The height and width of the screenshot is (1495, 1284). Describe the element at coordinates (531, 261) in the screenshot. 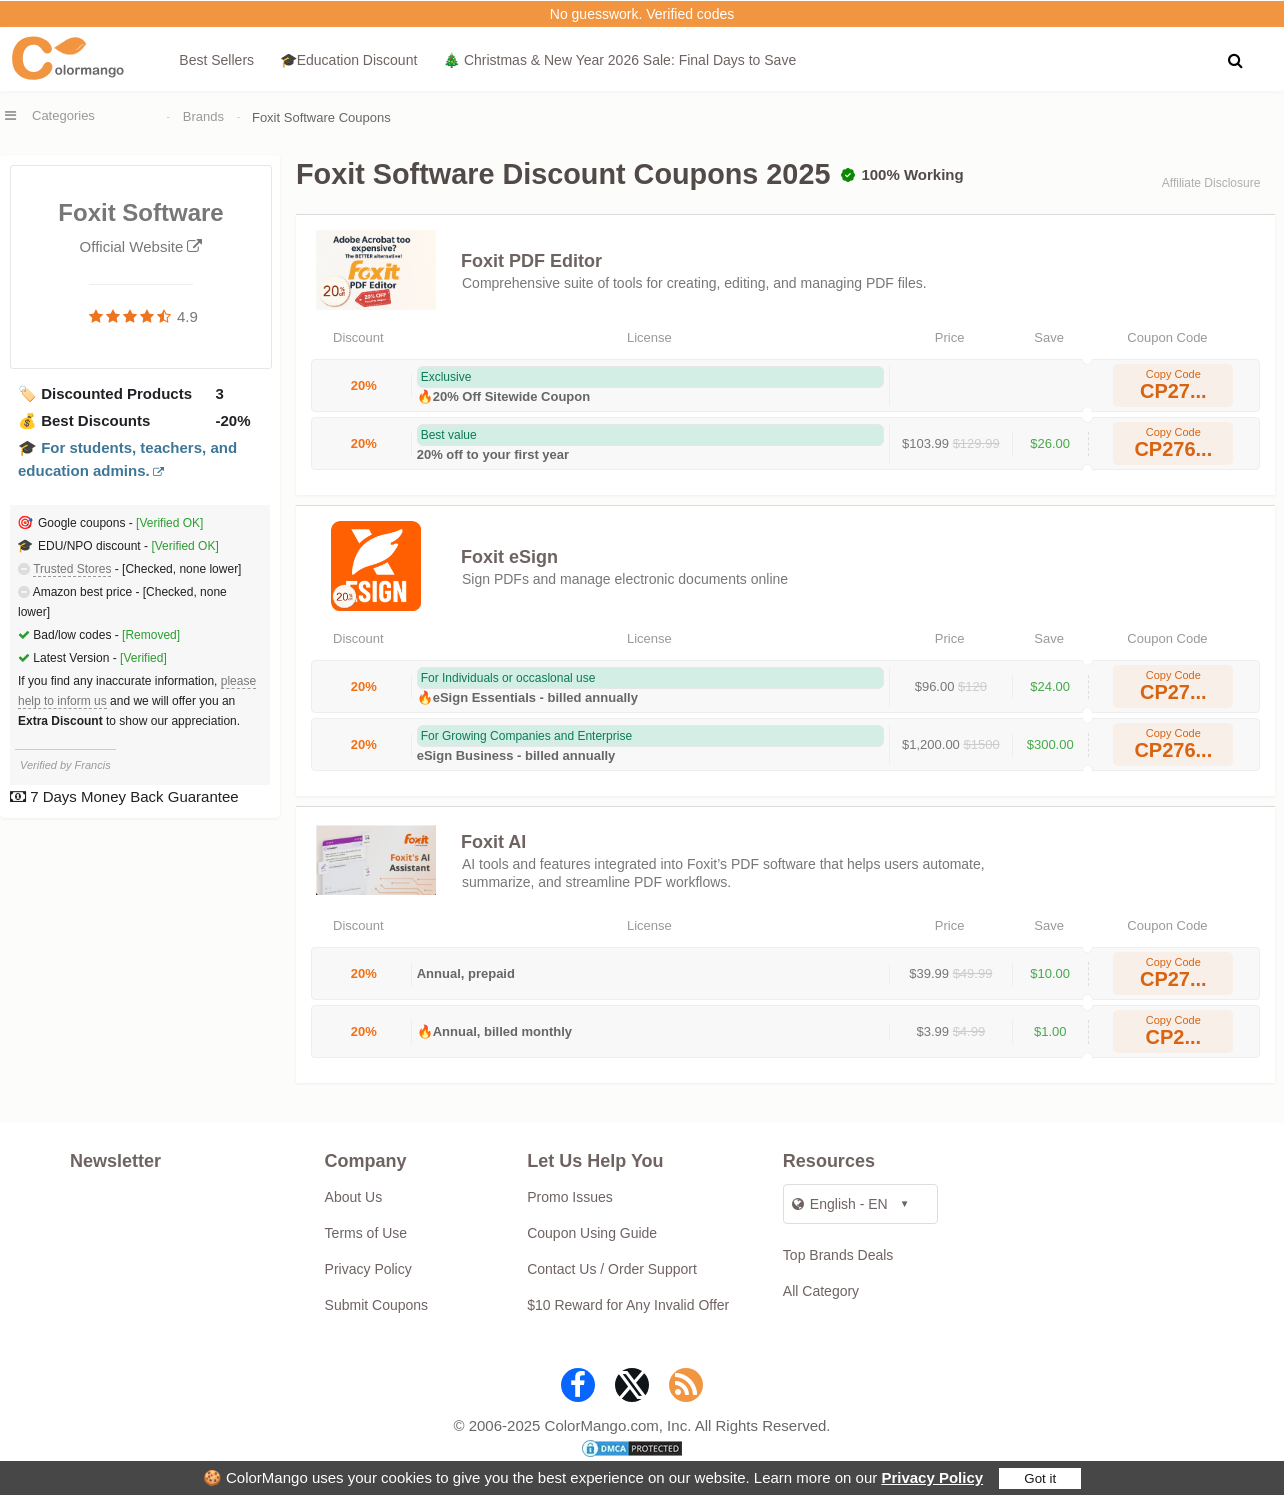

I see `Foxit PDF Editor` at that location.